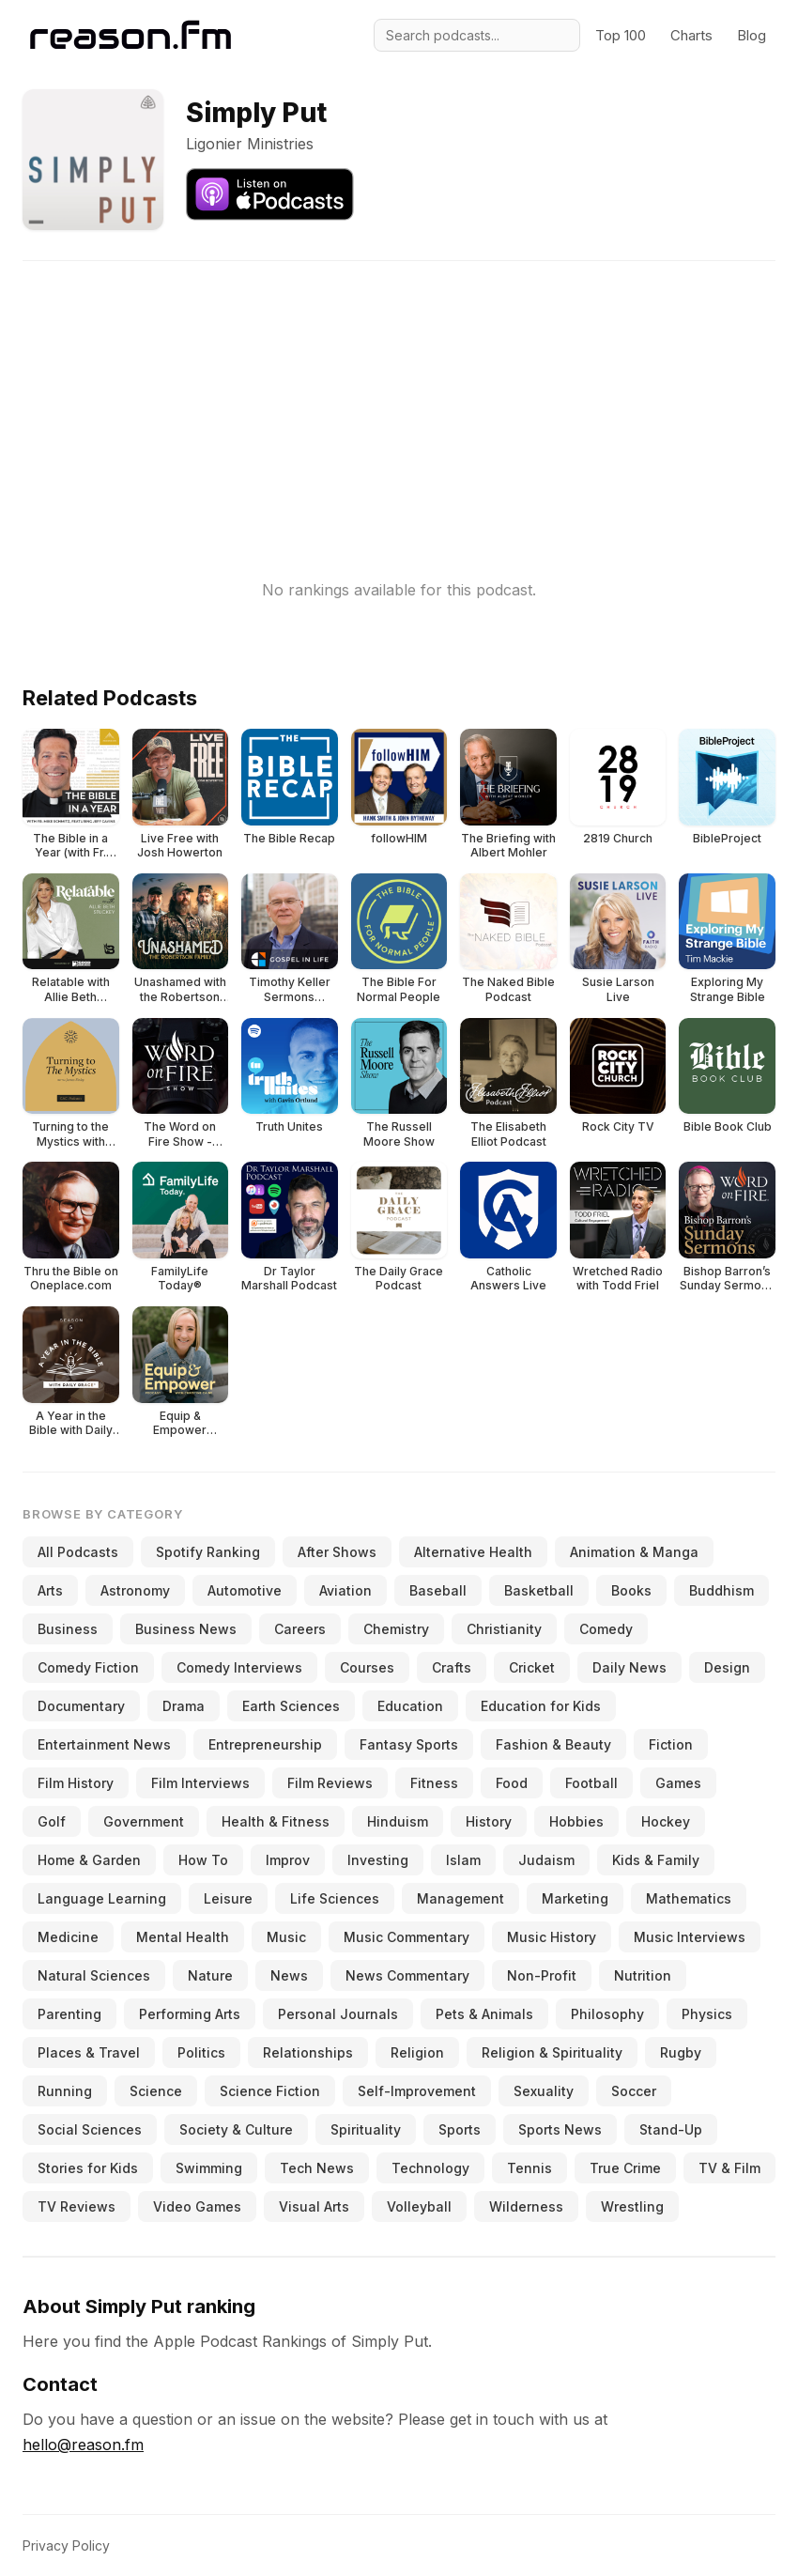 This screenshot has height=2576, width=798. What do you see at coordinates (410, 1706) in the screenshot?
I see `Education` at bounding box center [410, 1706].